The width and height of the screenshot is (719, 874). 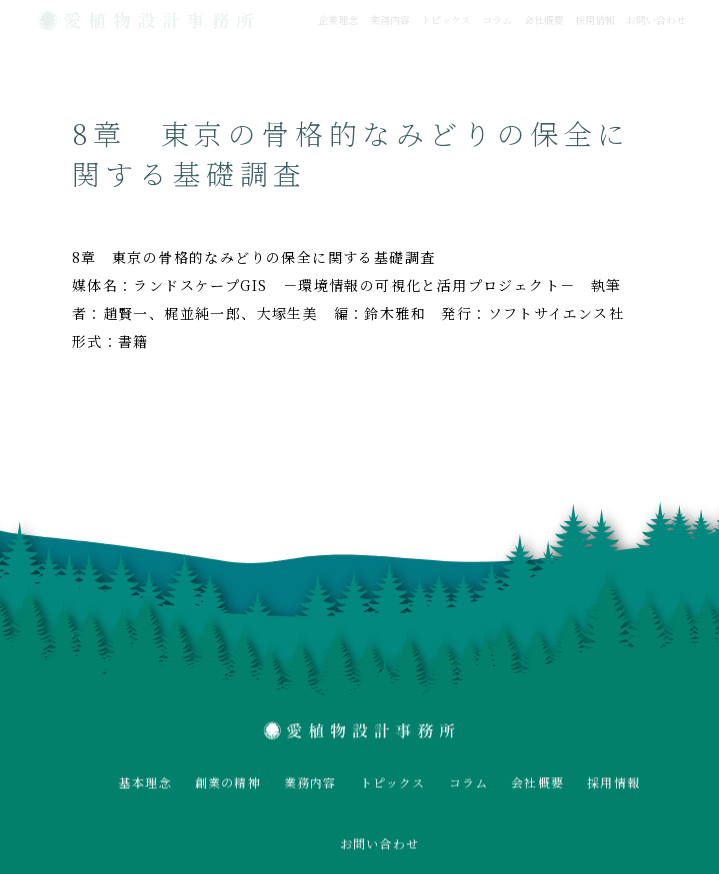 What do you see at coordinates (446, 19) in the screenshot?
I see `トピックス` at bounding box center [446, 19].